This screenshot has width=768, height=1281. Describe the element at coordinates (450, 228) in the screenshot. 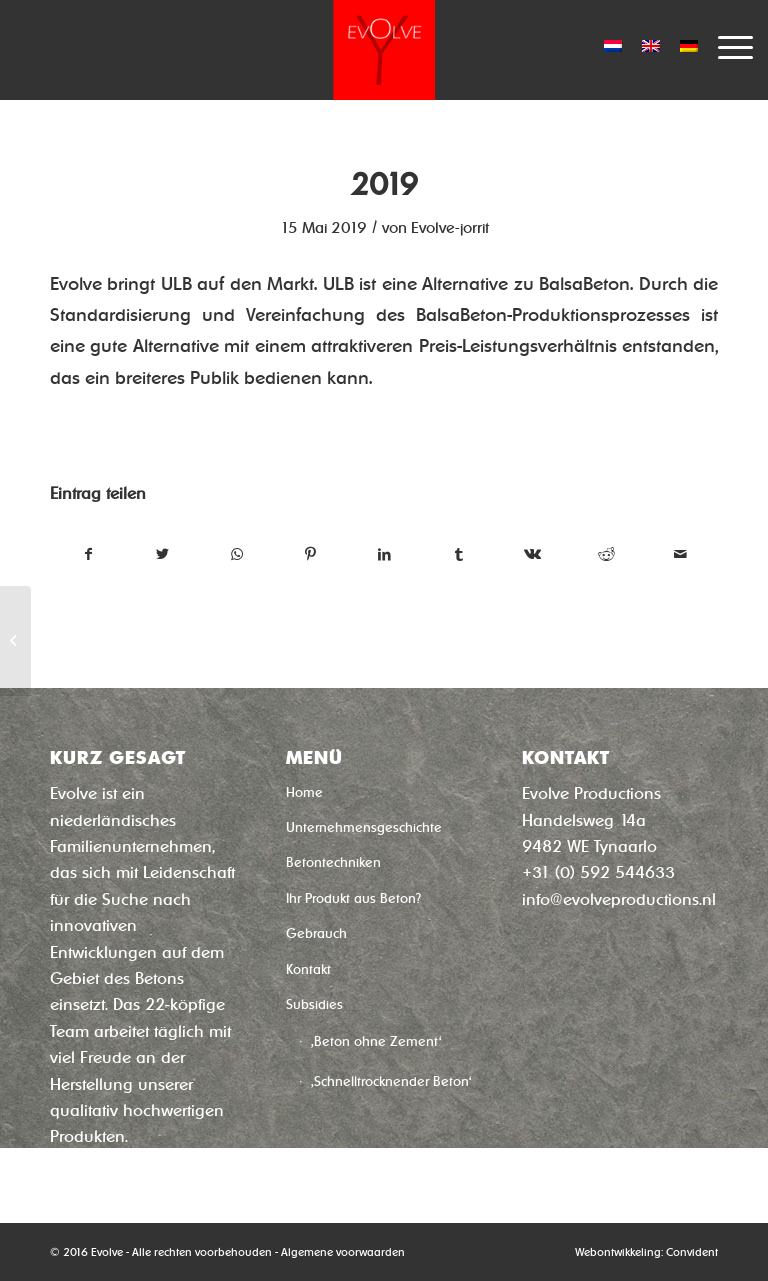

I see `Evolve-jorrit` at that location.